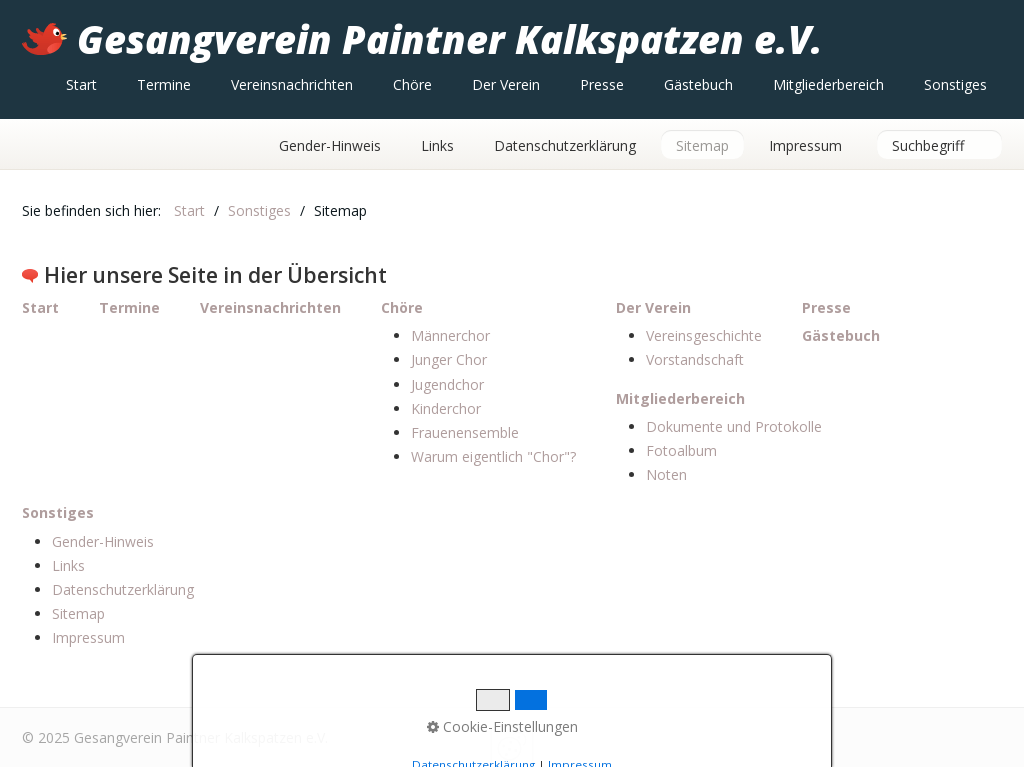 This screenshot has width=1024, height=767. Describe the element at coordinates (602, 84) in the screenshot. I see `Presse` at that location.